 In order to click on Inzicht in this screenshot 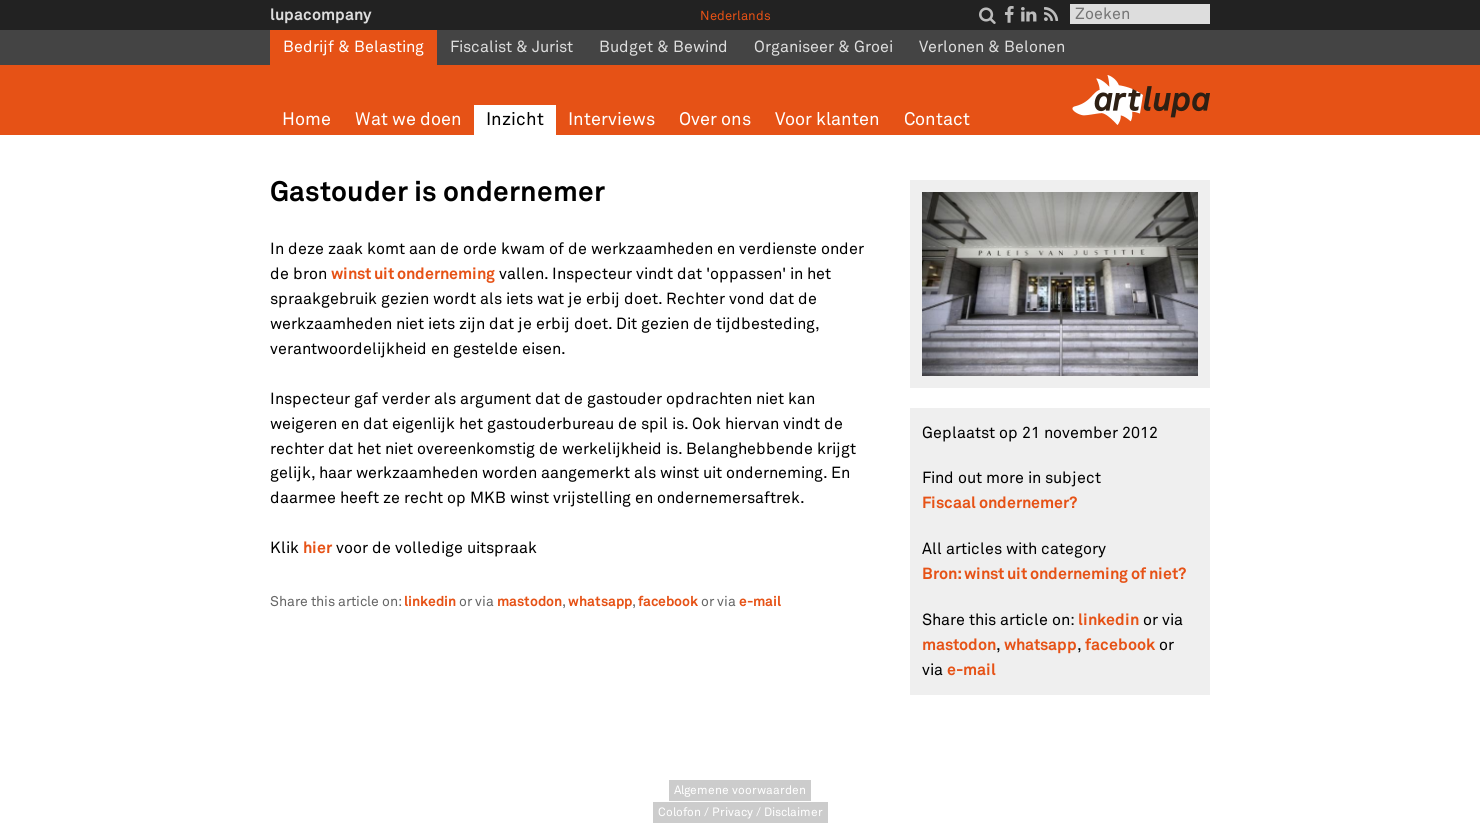, I will do `click(515, 119)`.